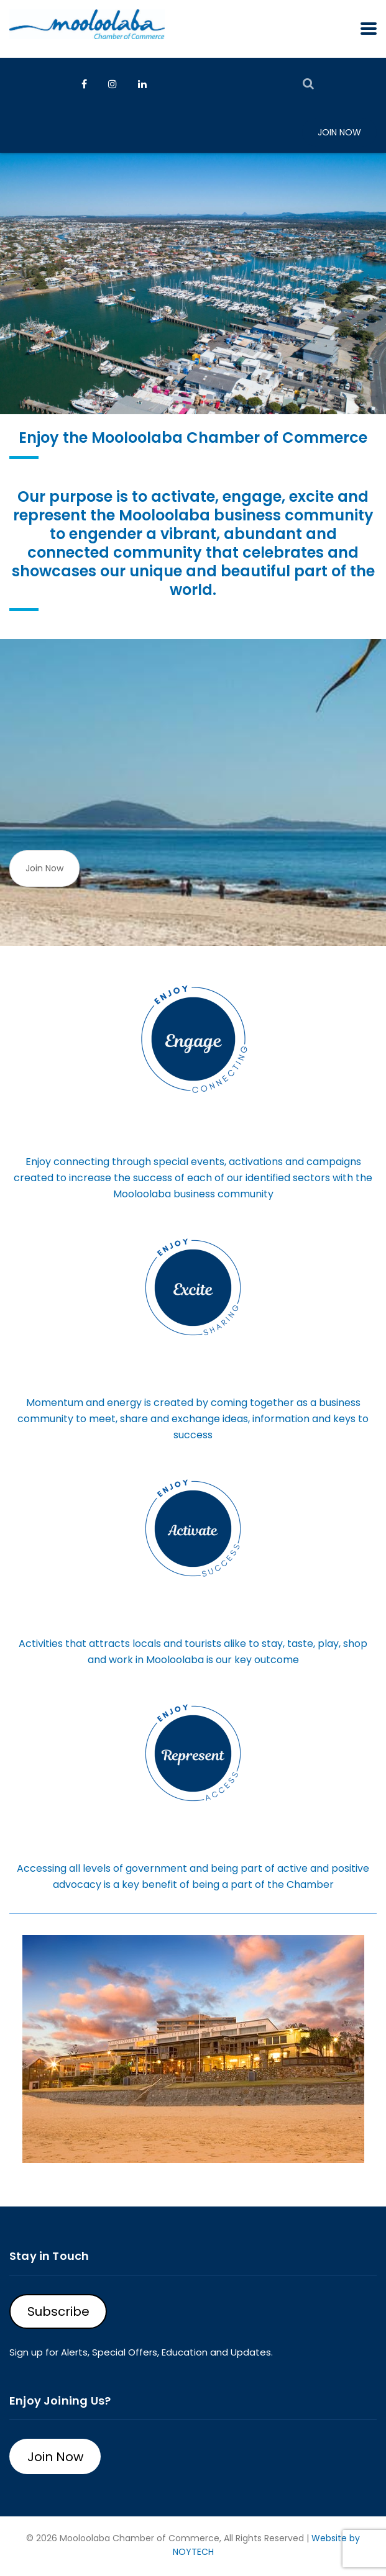 This screenshot has height=2576, width=386. What do you see at coordinates (58, 2311) in the screenshot?
I see `Subscribe` at bounding box center [58, 2311].